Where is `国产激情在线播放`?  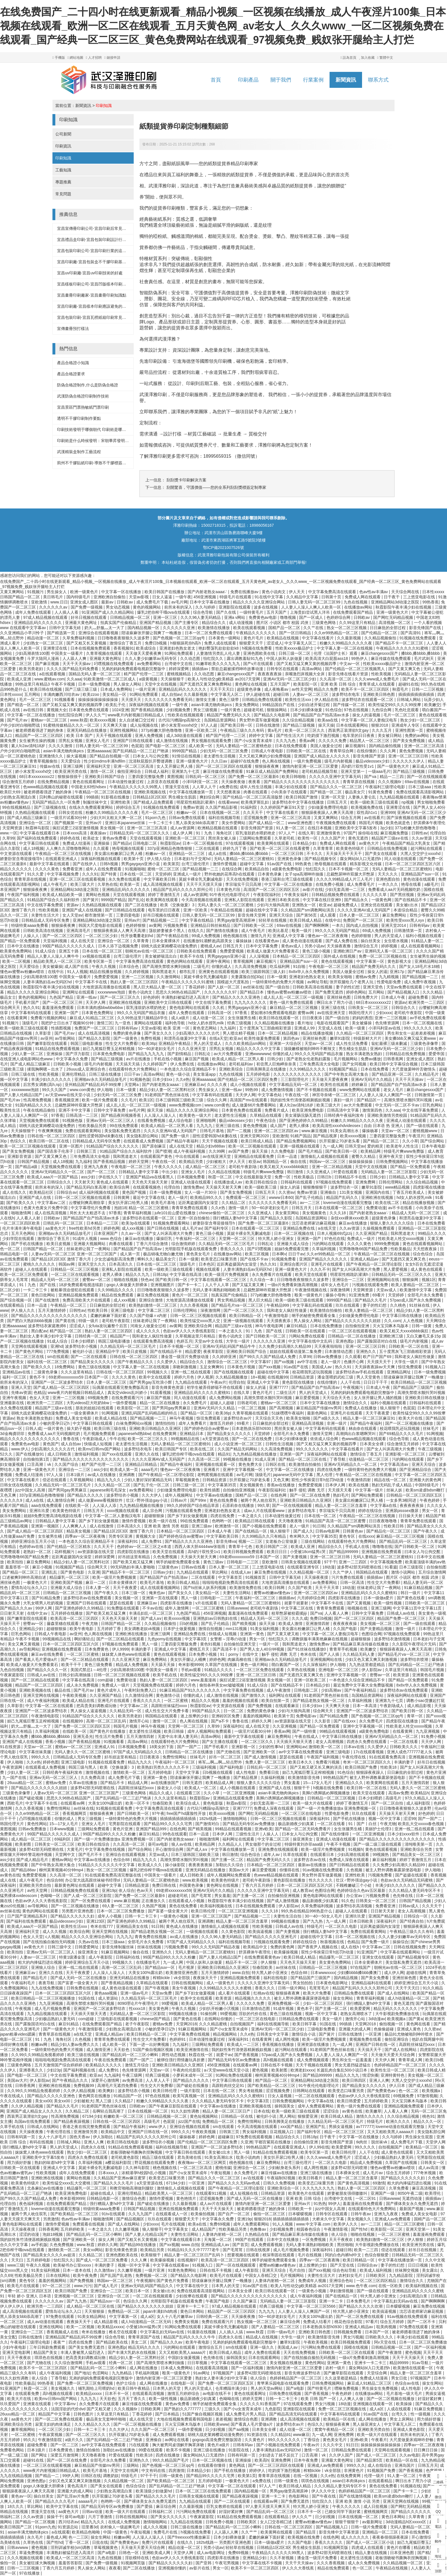
国产激情在线播放 is located at coordinates (222, 930).